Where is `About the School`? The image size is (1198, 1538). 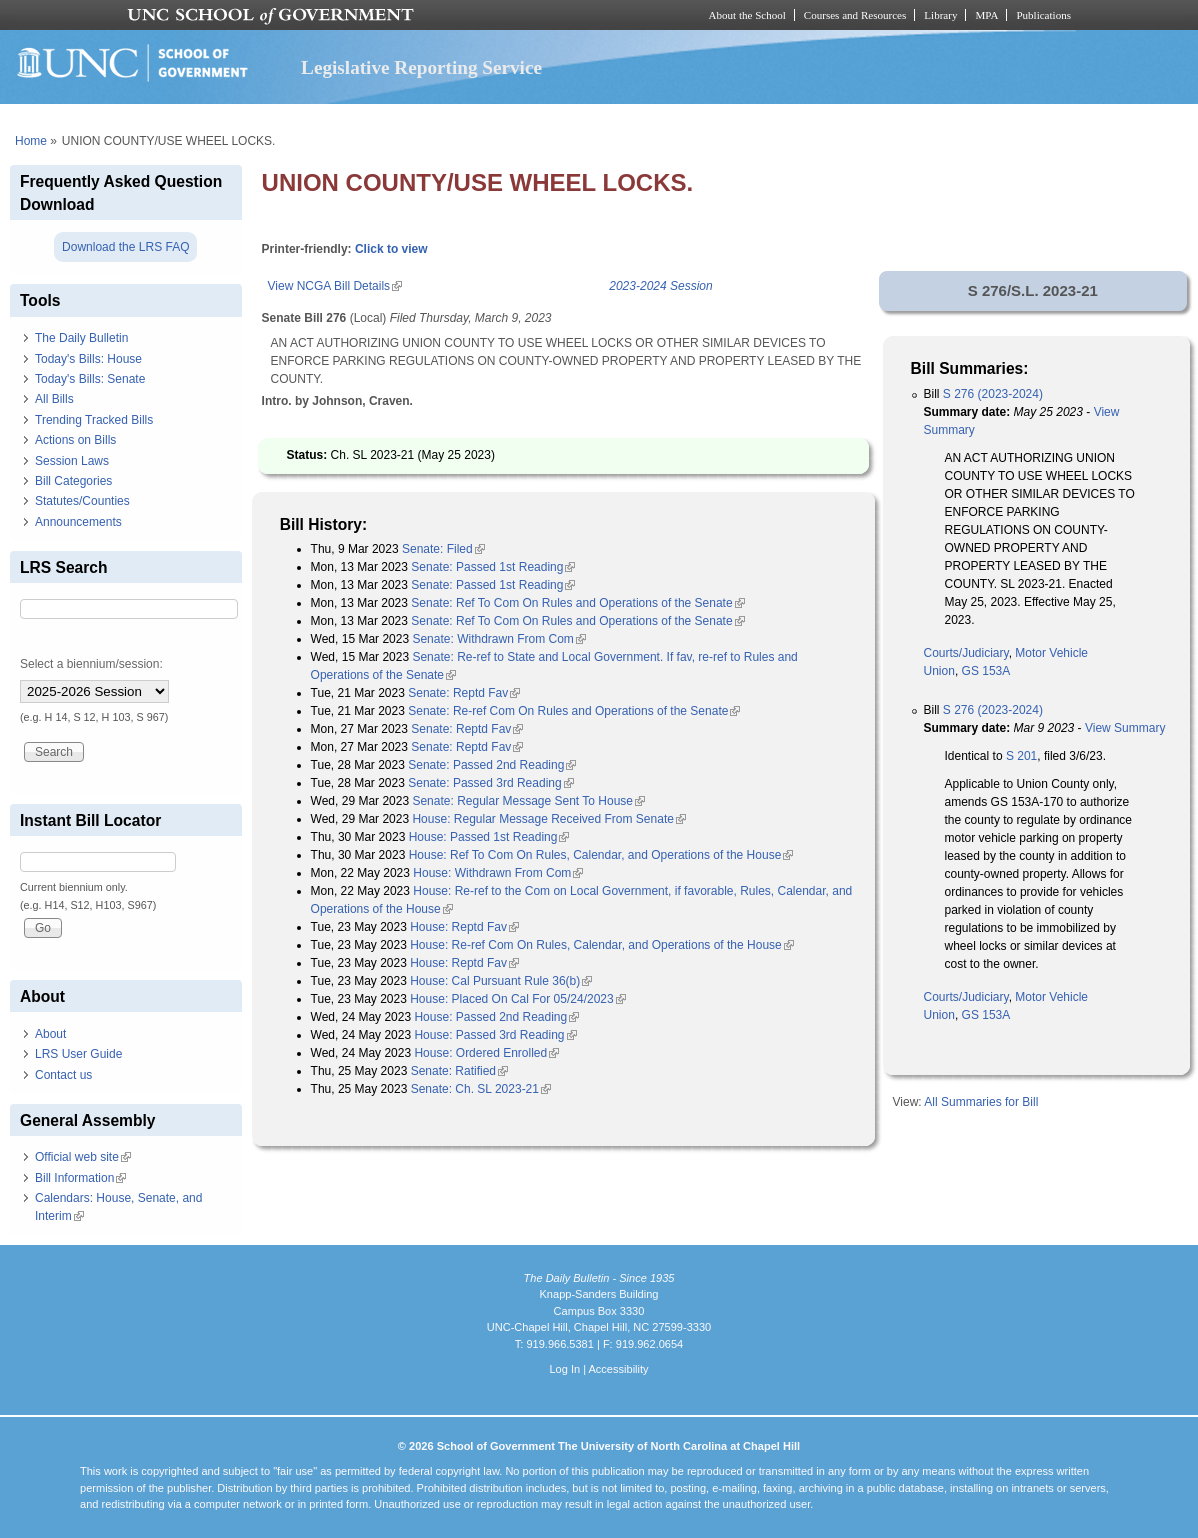 About the School is located at coordinates (747, 15).